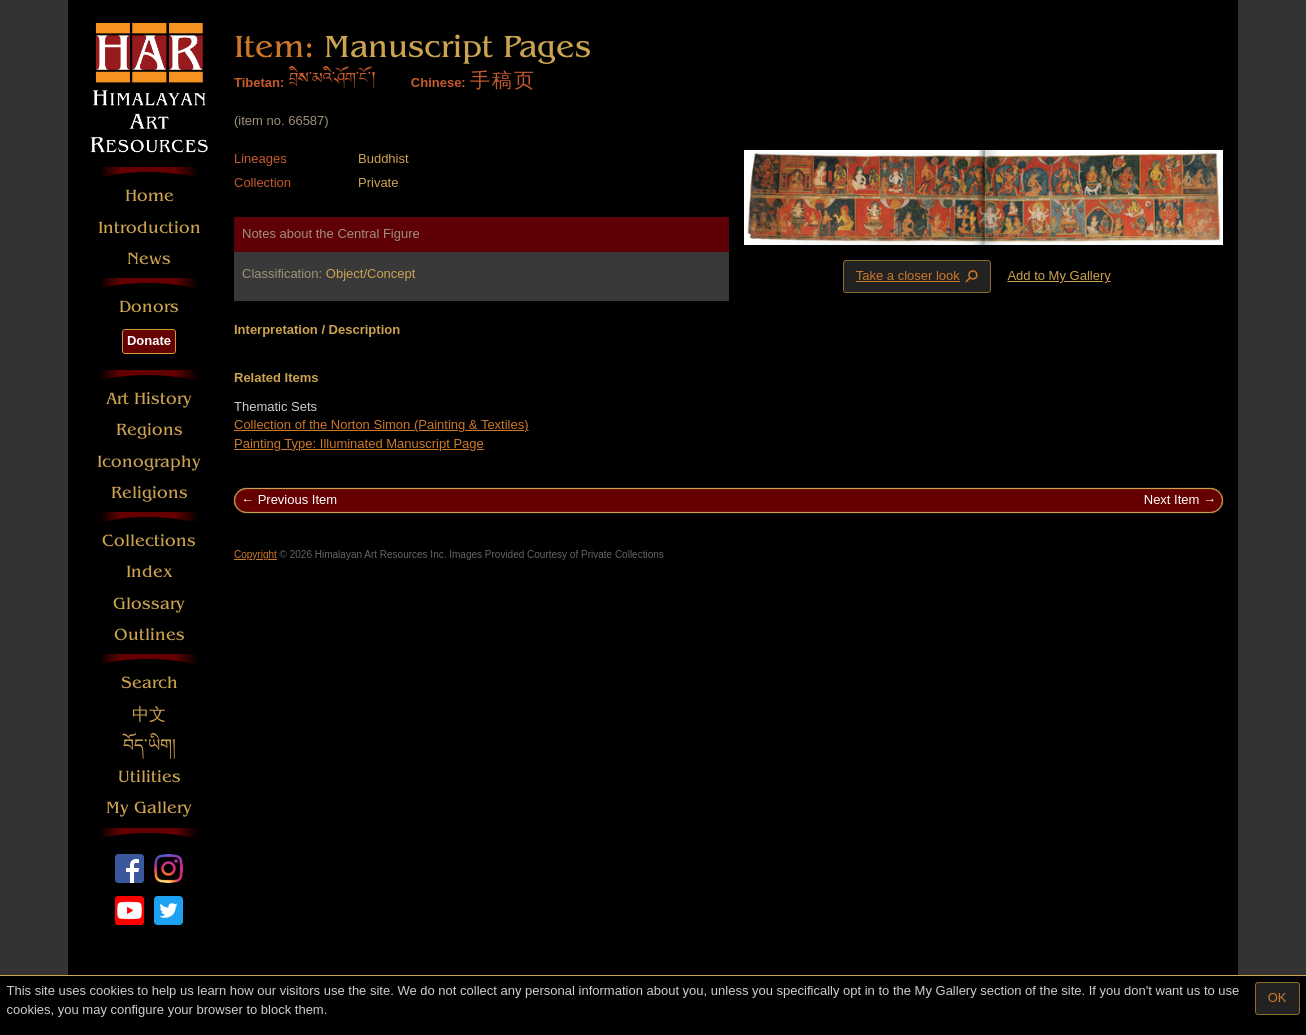  What do you see at coordinates (149, 682) in the screenshot?
I see `Search` at bounding box center [149, 682].